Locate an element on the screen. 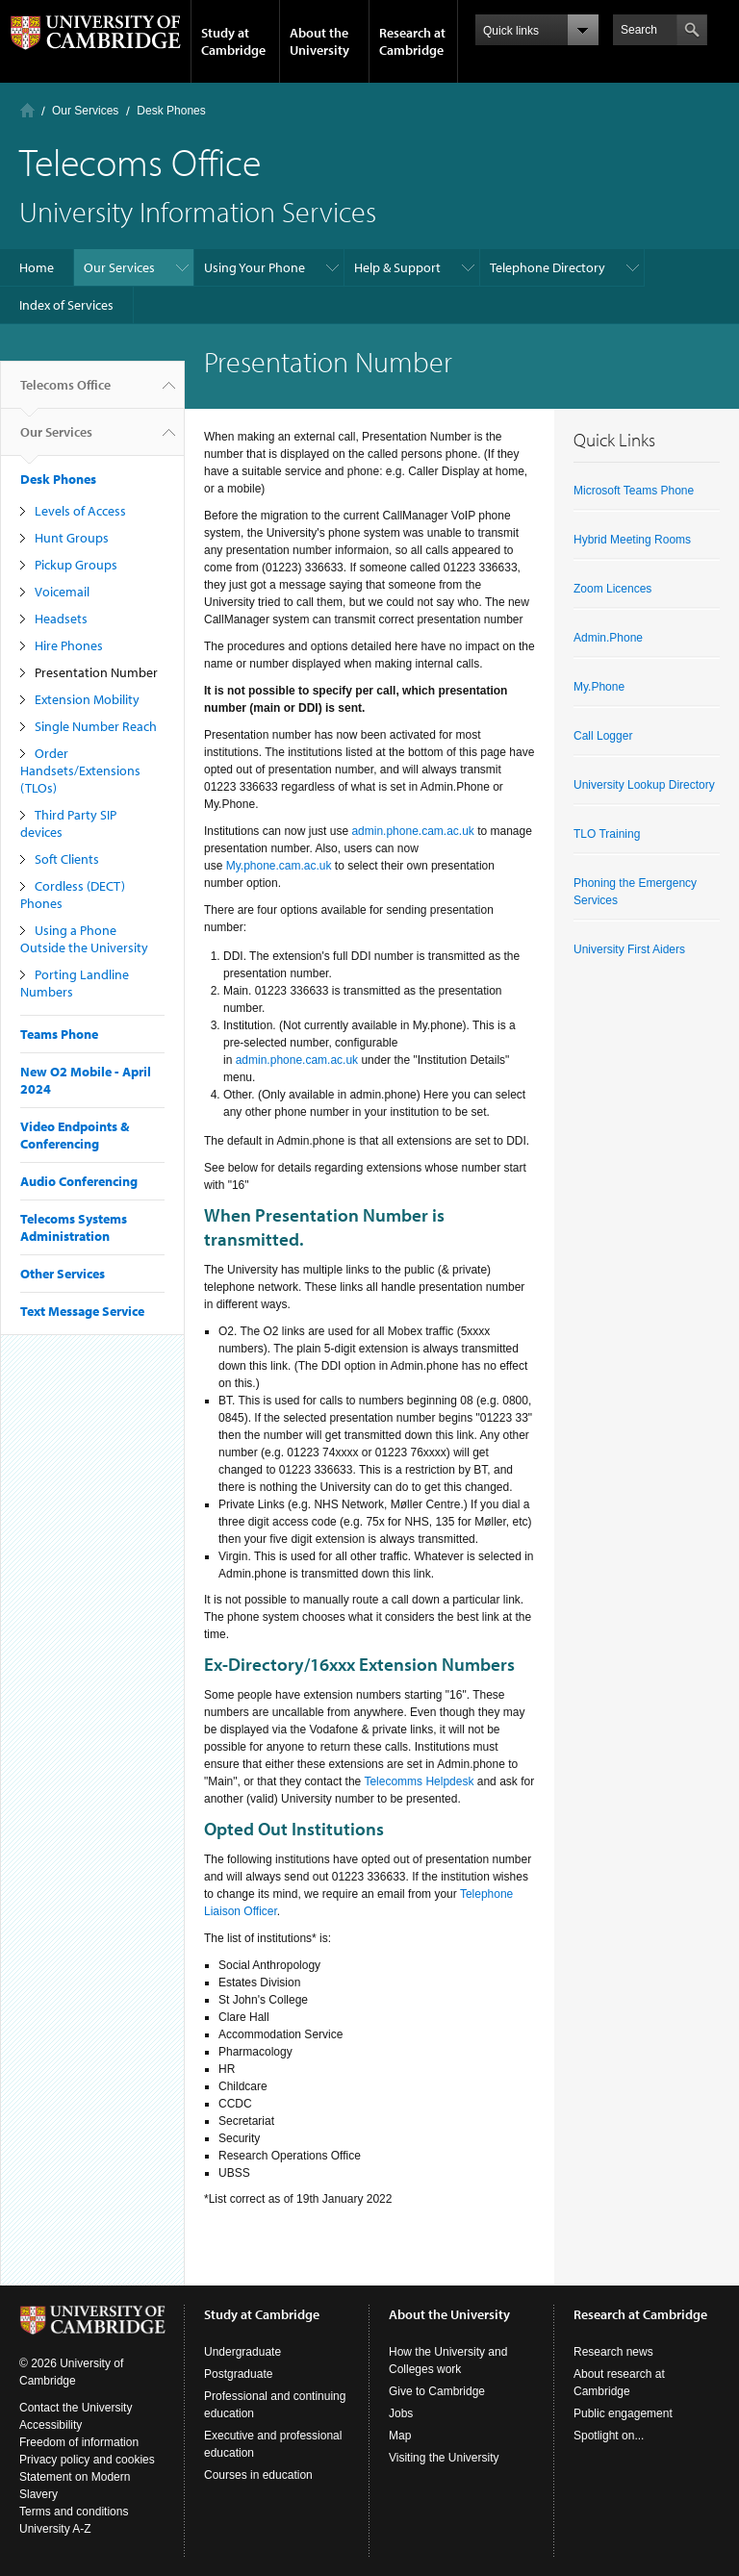  My.phone.cam.ac.uk is located at coordinates (279, 865).